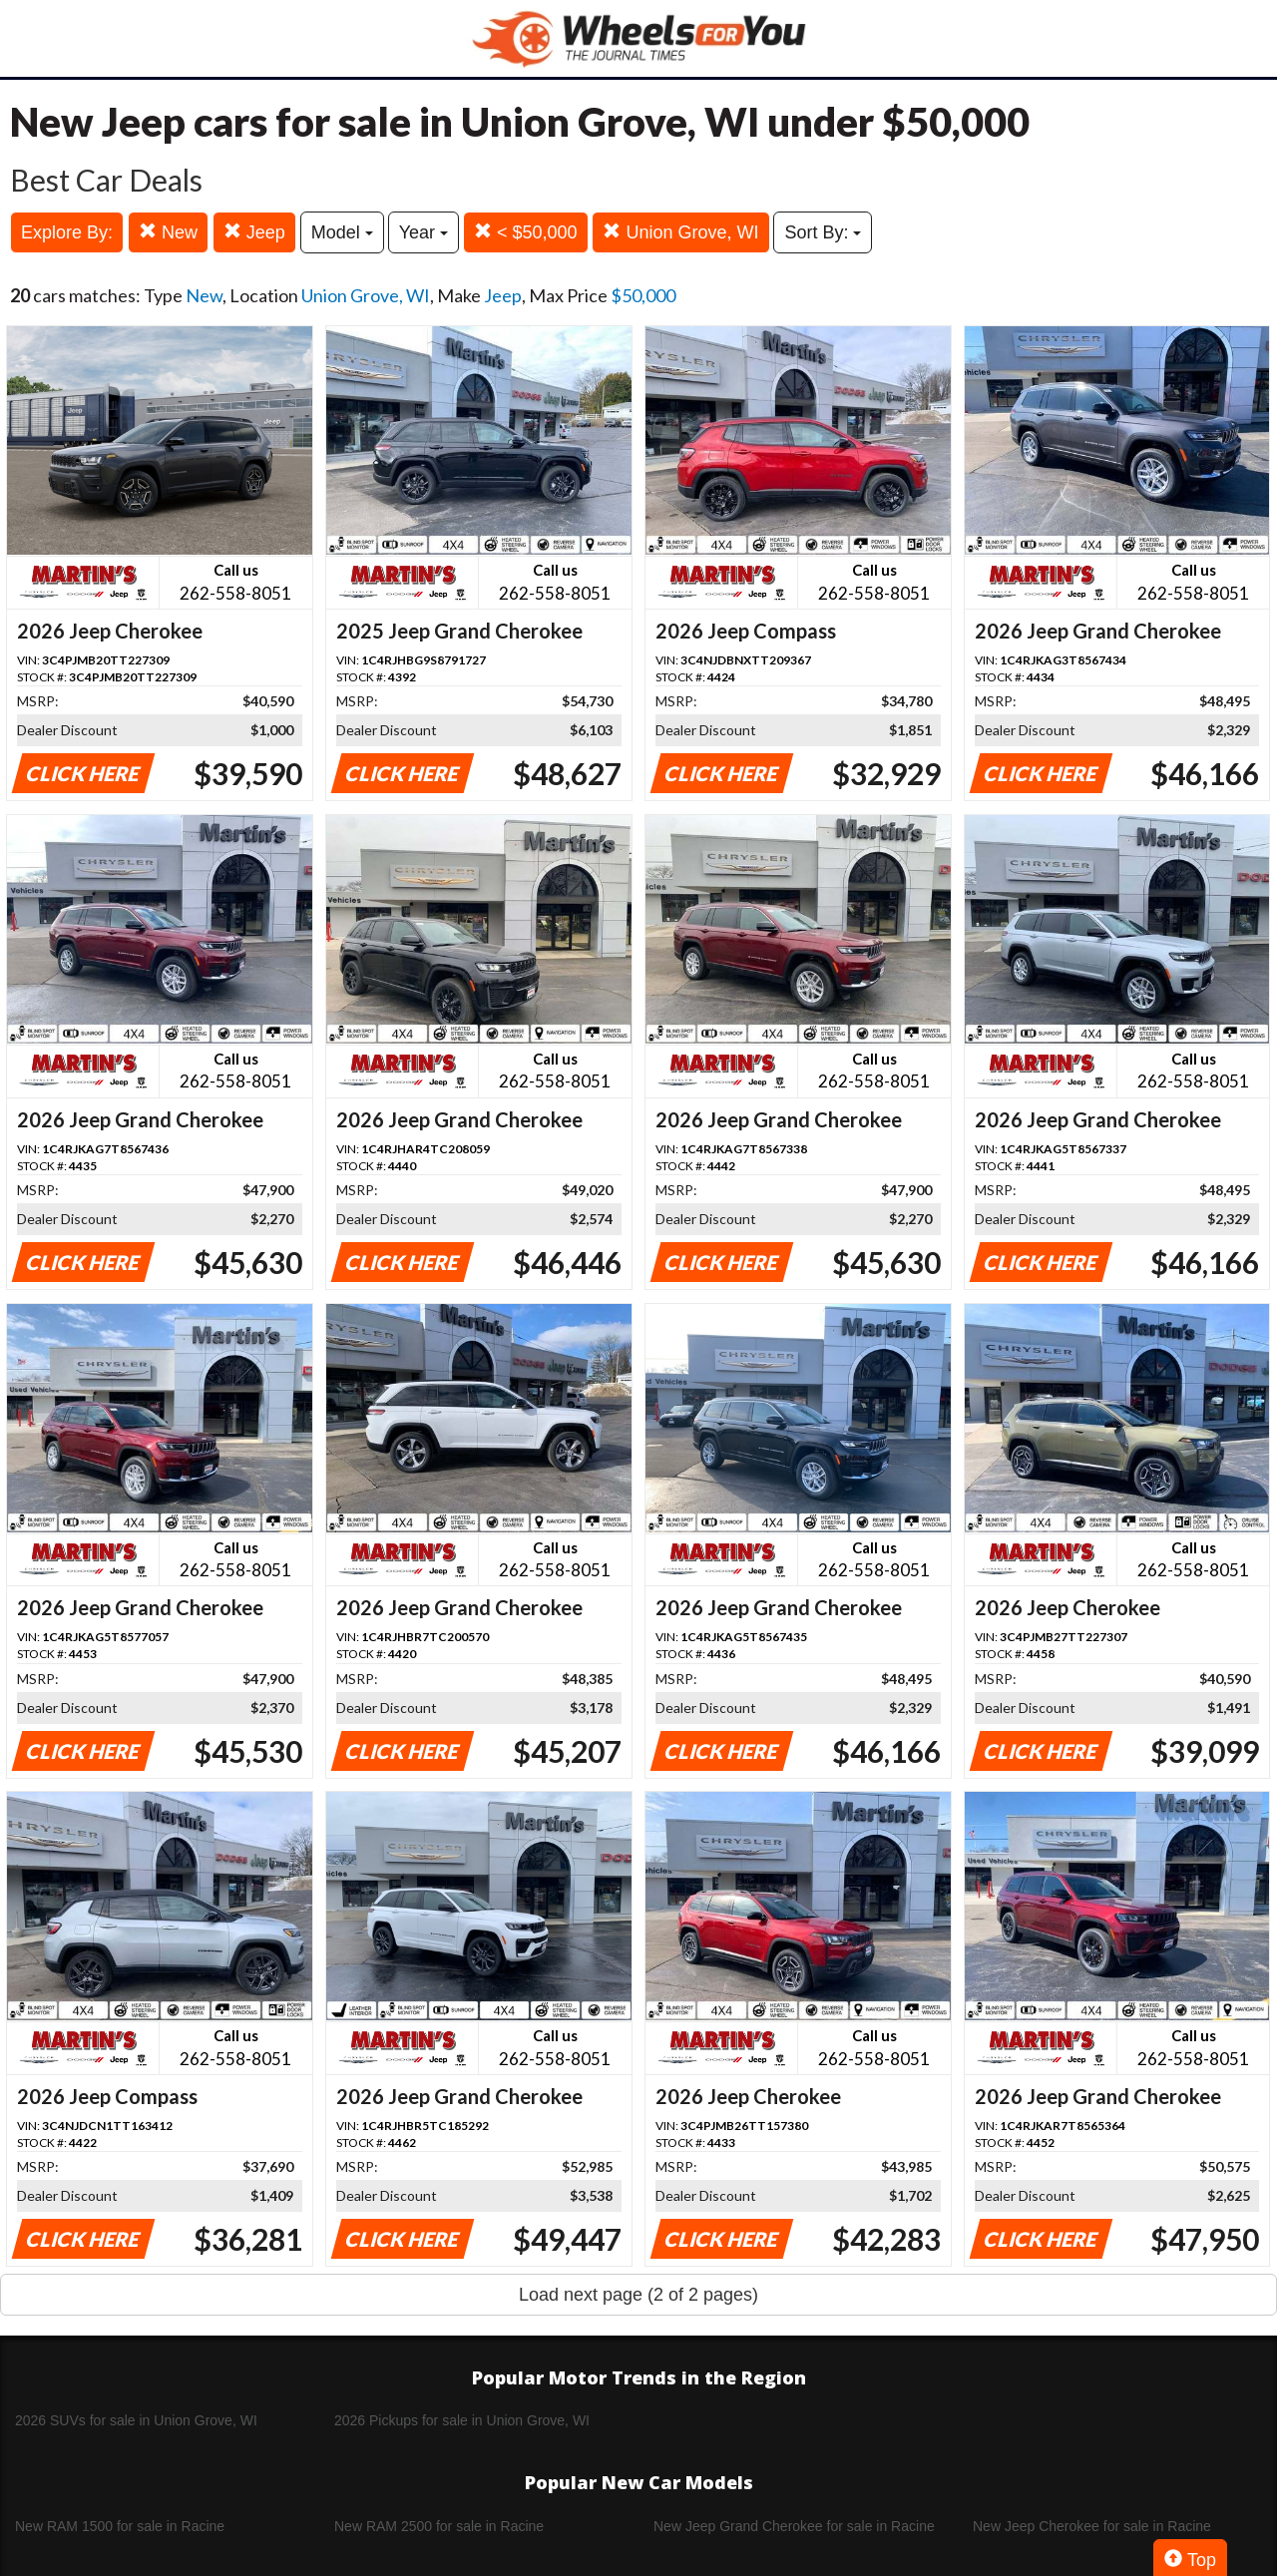 The height and width of the screenshot is (2576, 1277). Describe the element at coordinates (794, 2526) in the screenshot. I see `New Jeep Grand Cherokee for sale in Racine` at that location.